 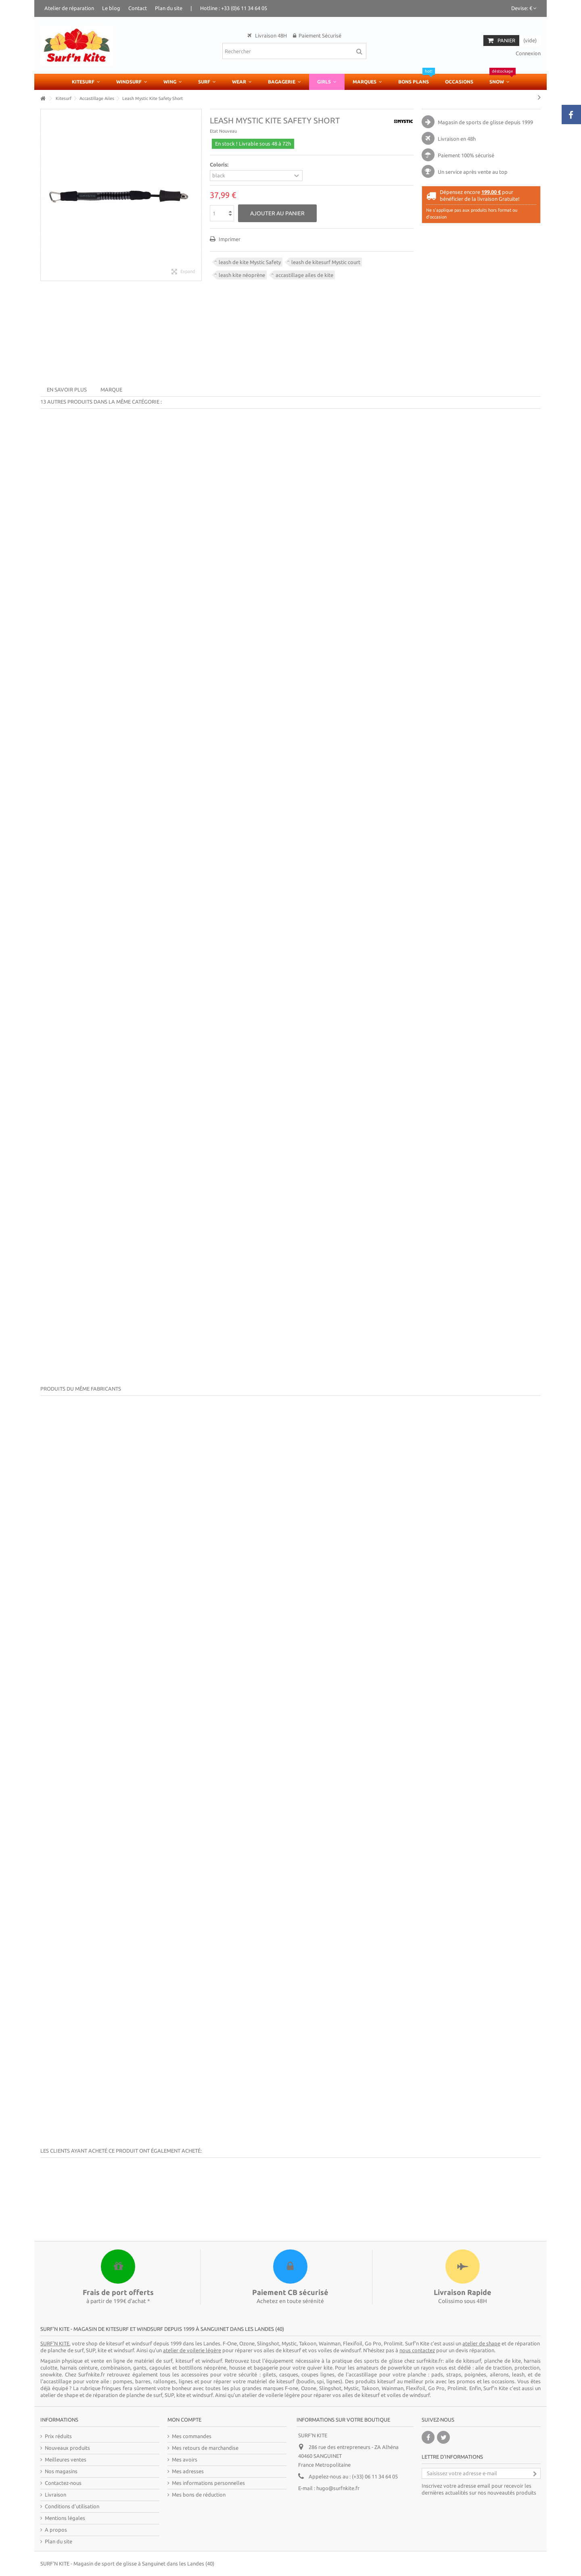 I want to click on Mes informations personnelles, so click(x=208, y=2483).